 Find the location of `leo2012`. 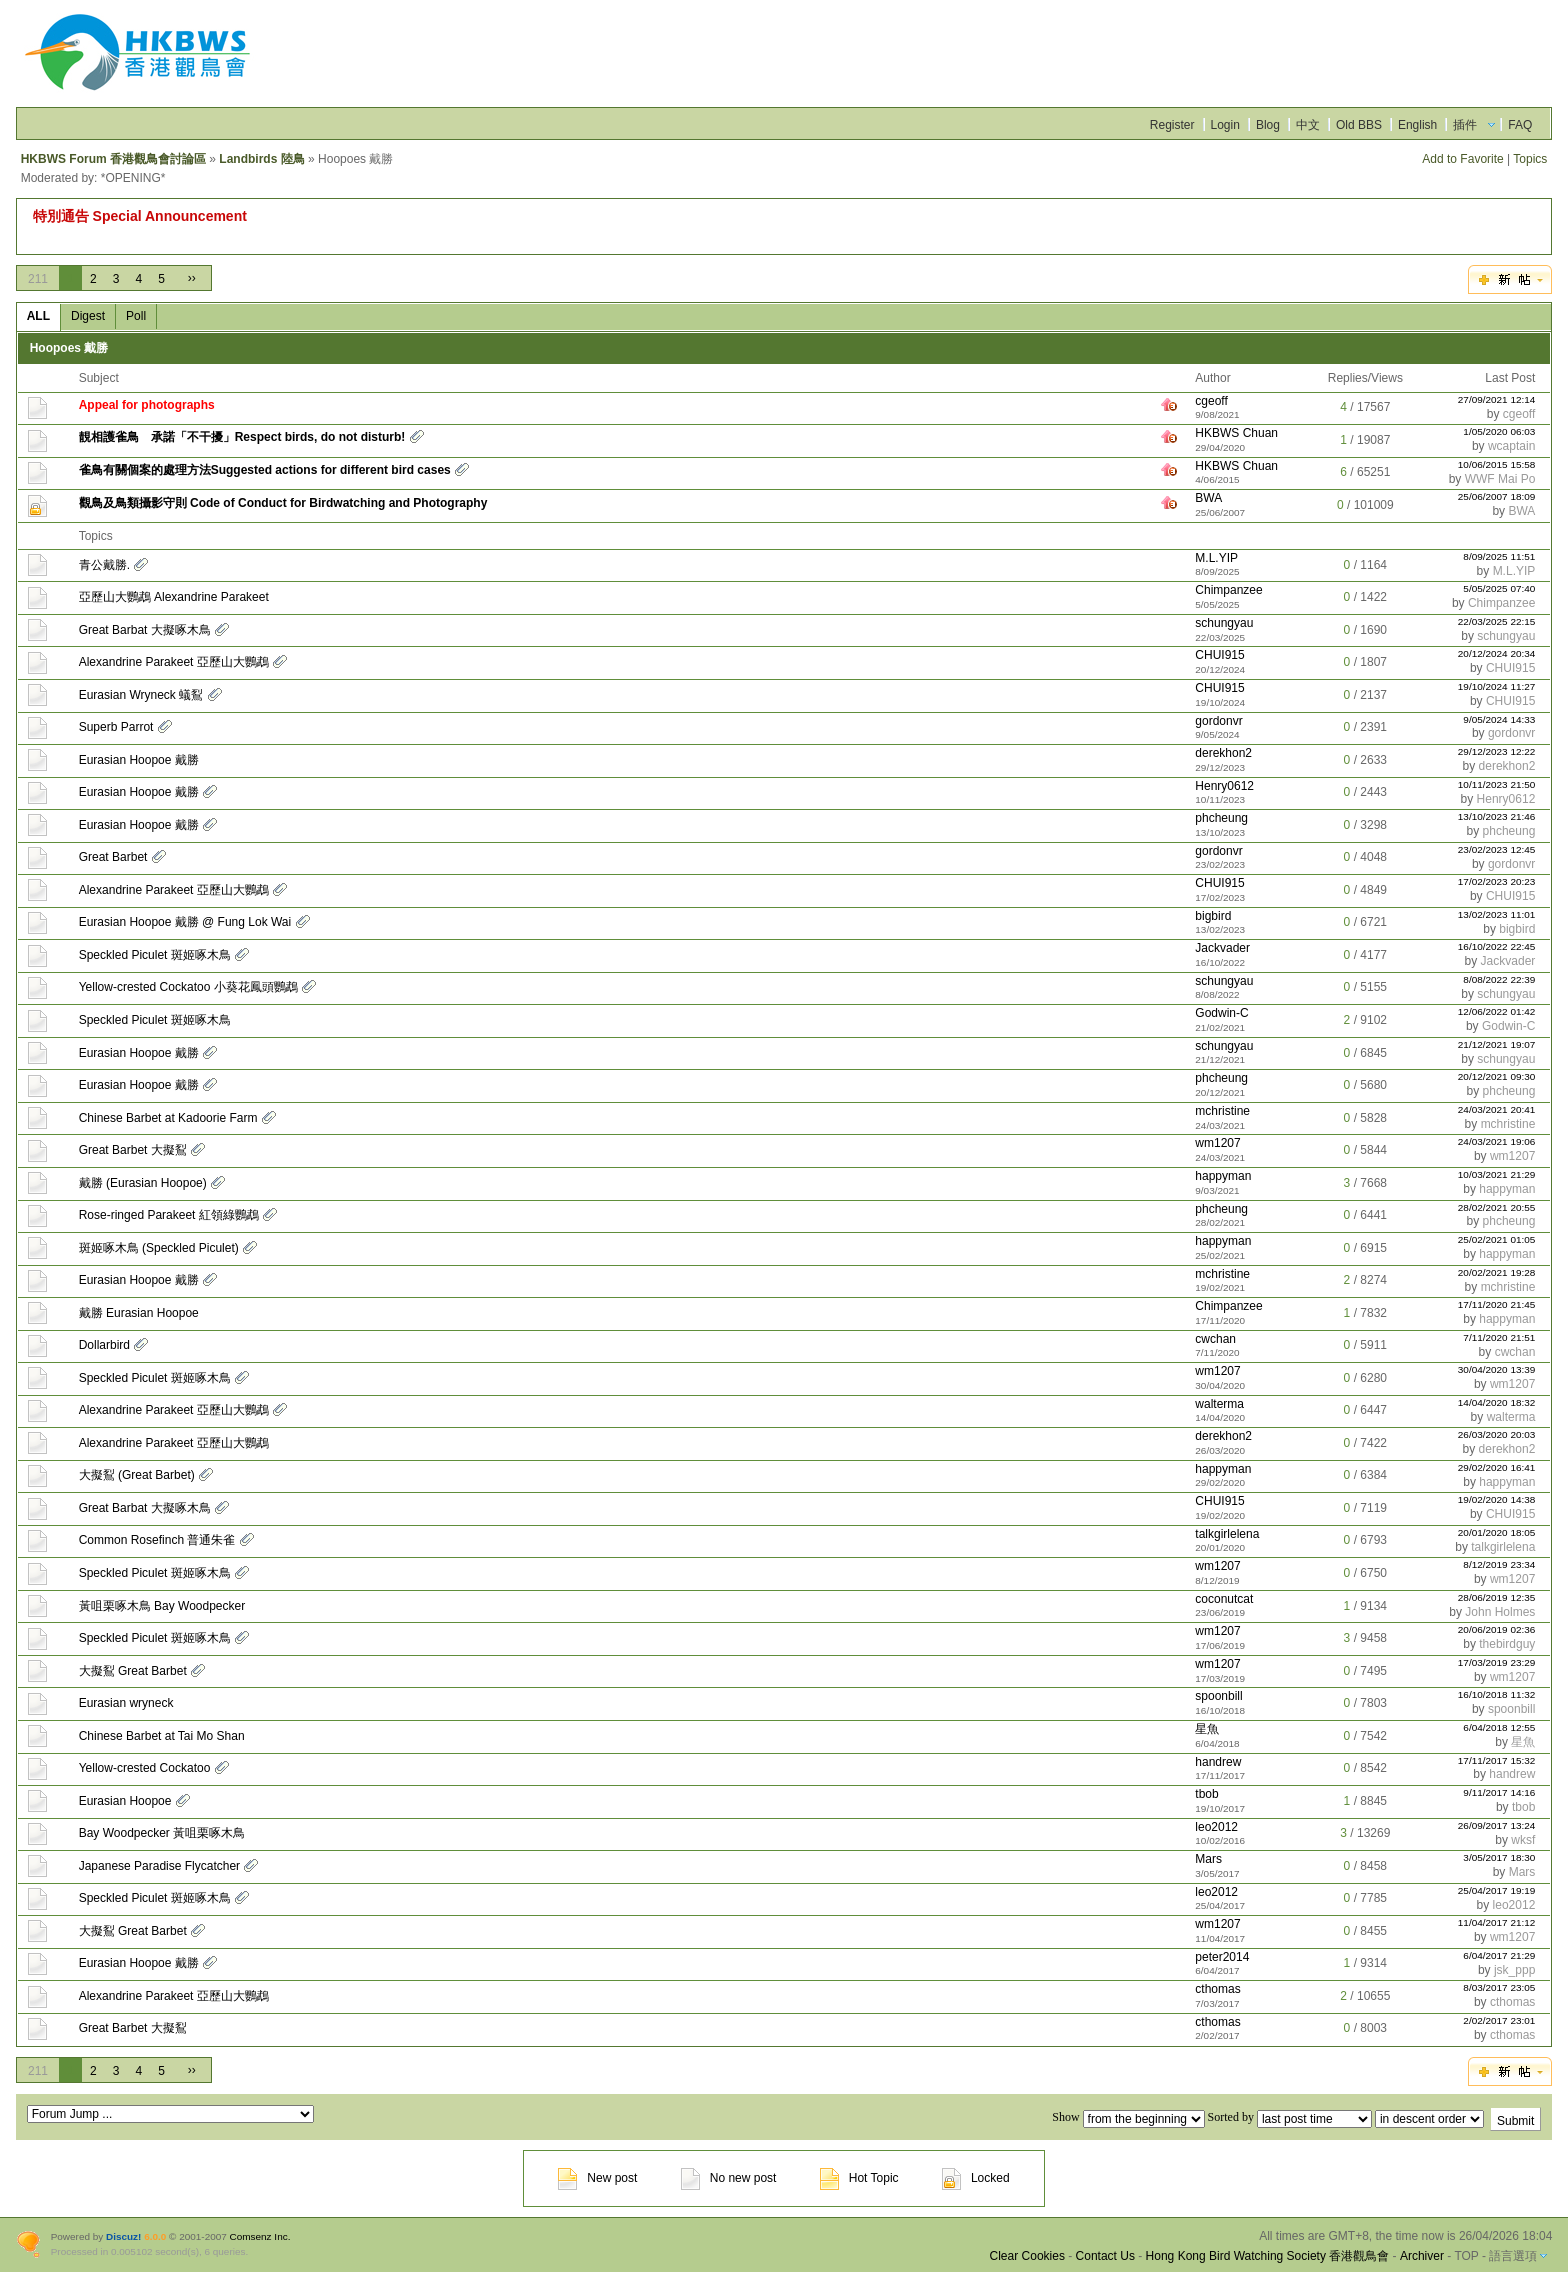

leo2012 is located at coordinates (1216, 1827).